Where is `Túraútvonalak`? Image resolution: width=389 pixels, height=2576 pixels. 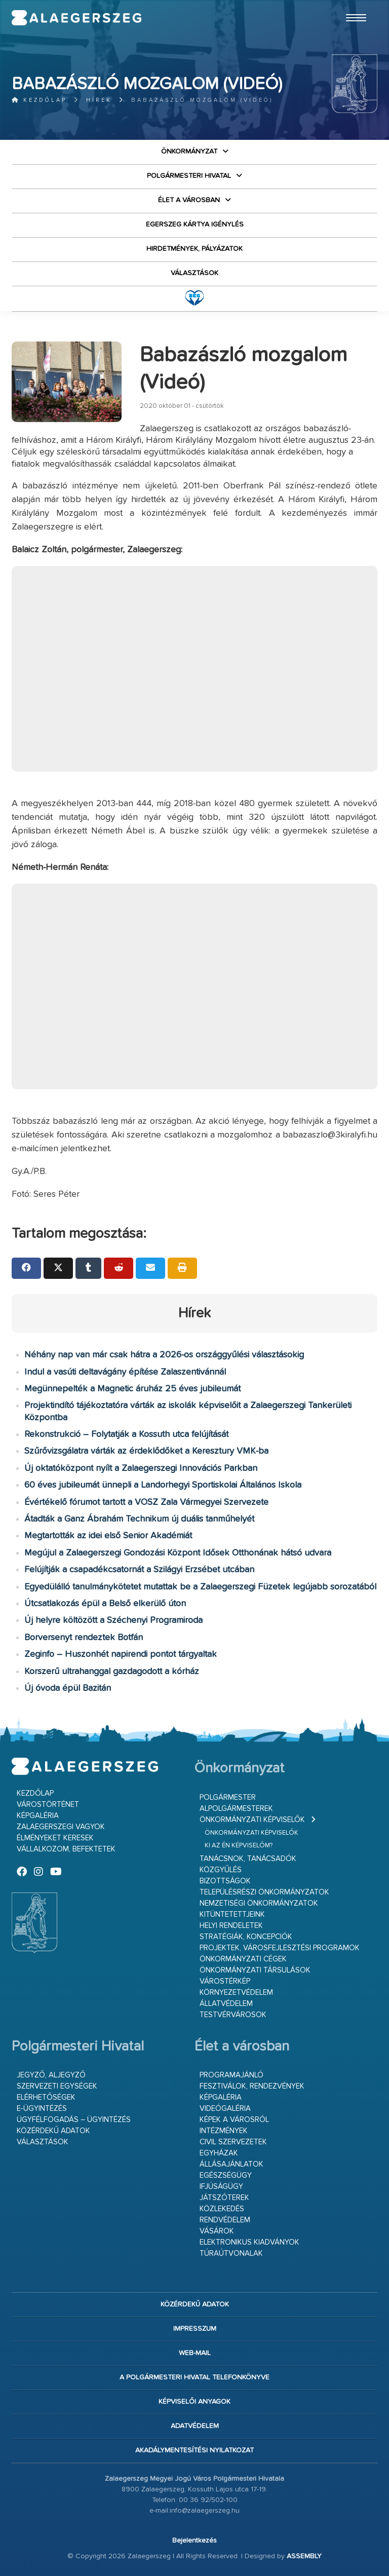
Túraútvonalak is located at coordinates (231, 2253).